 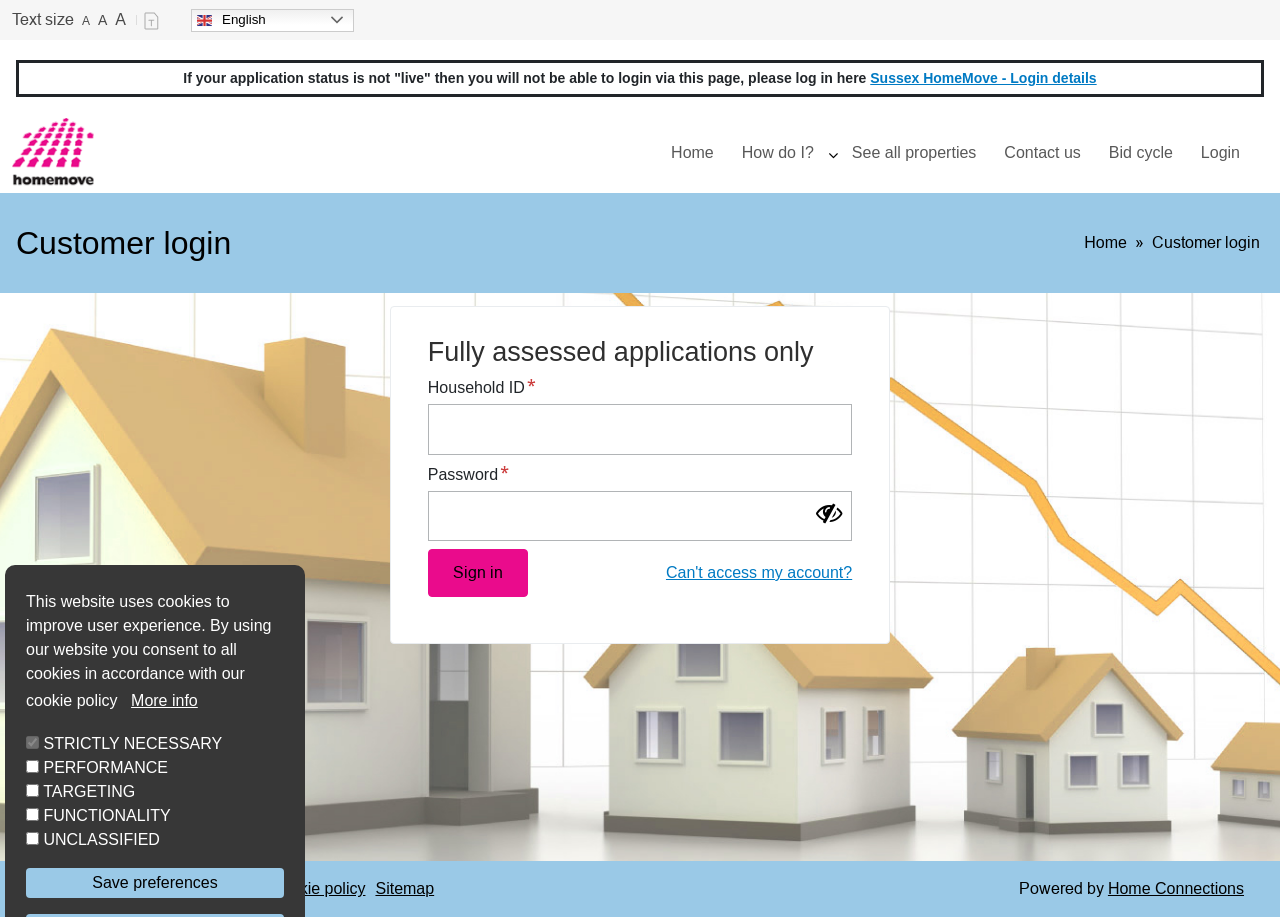 What do you see at coordinates (317, 888) in the screenshot?
I see `Cookie policy` at bounding box center [317, 888].